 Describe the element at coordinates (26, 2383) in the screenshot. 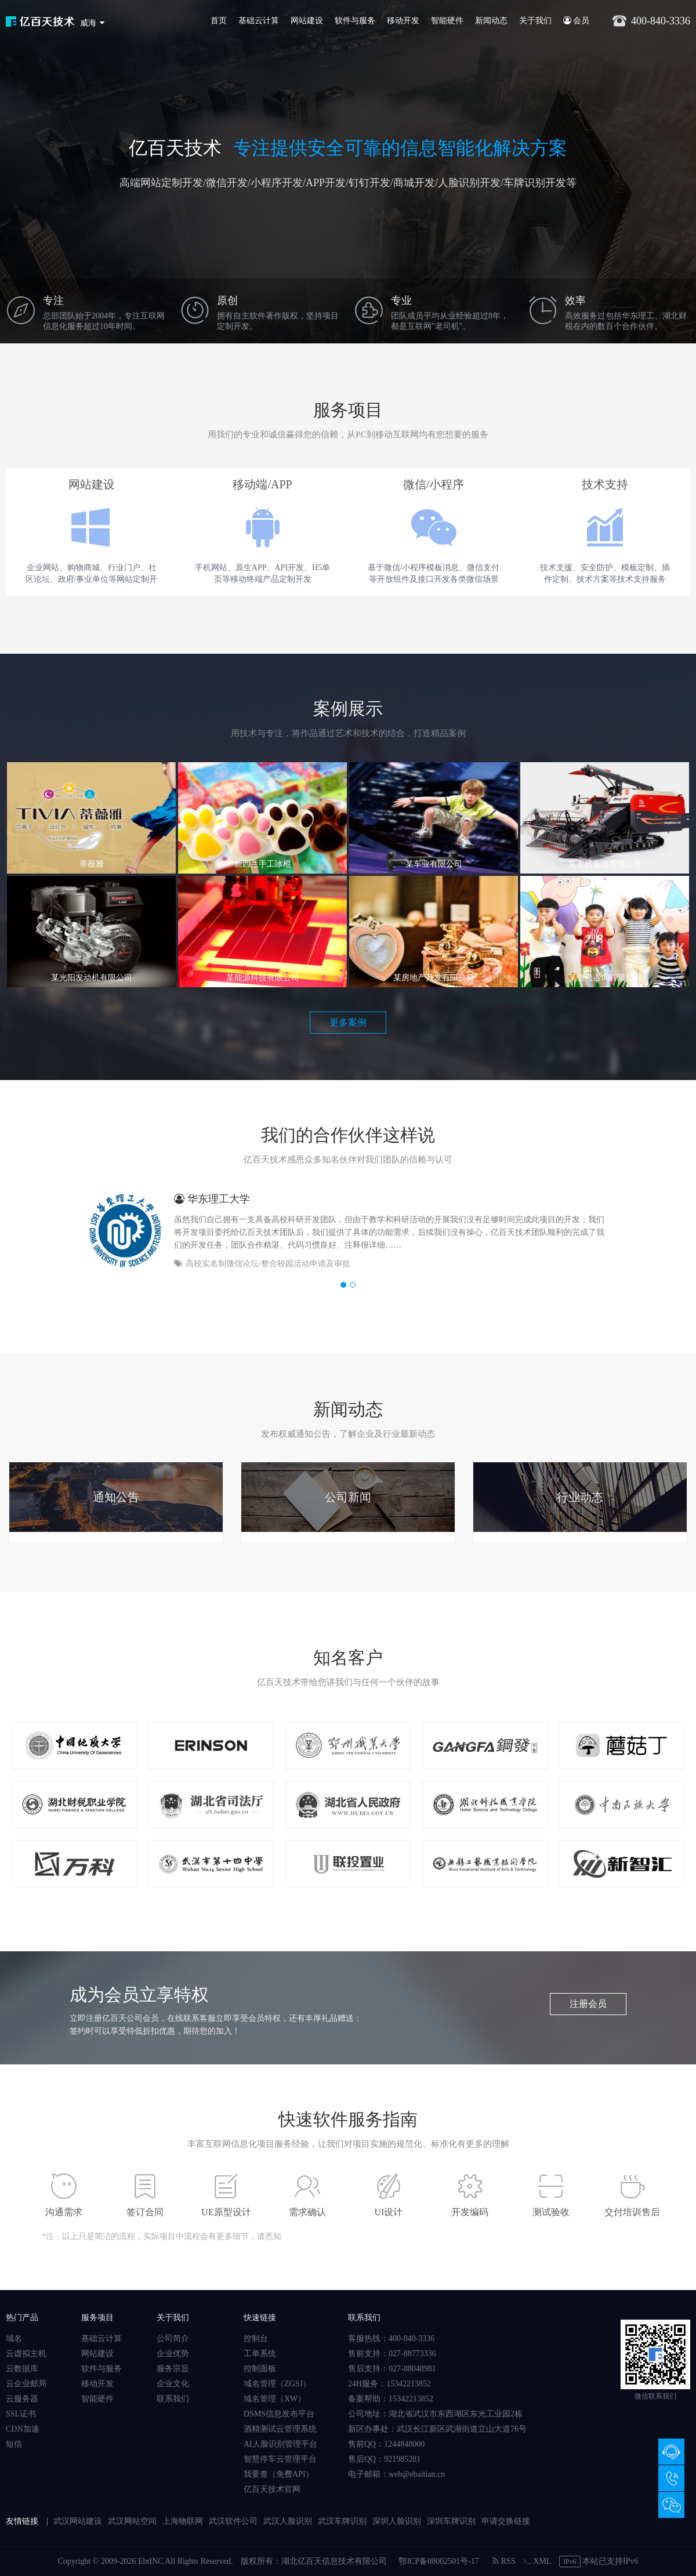

I see `云企业邮局` at that location.